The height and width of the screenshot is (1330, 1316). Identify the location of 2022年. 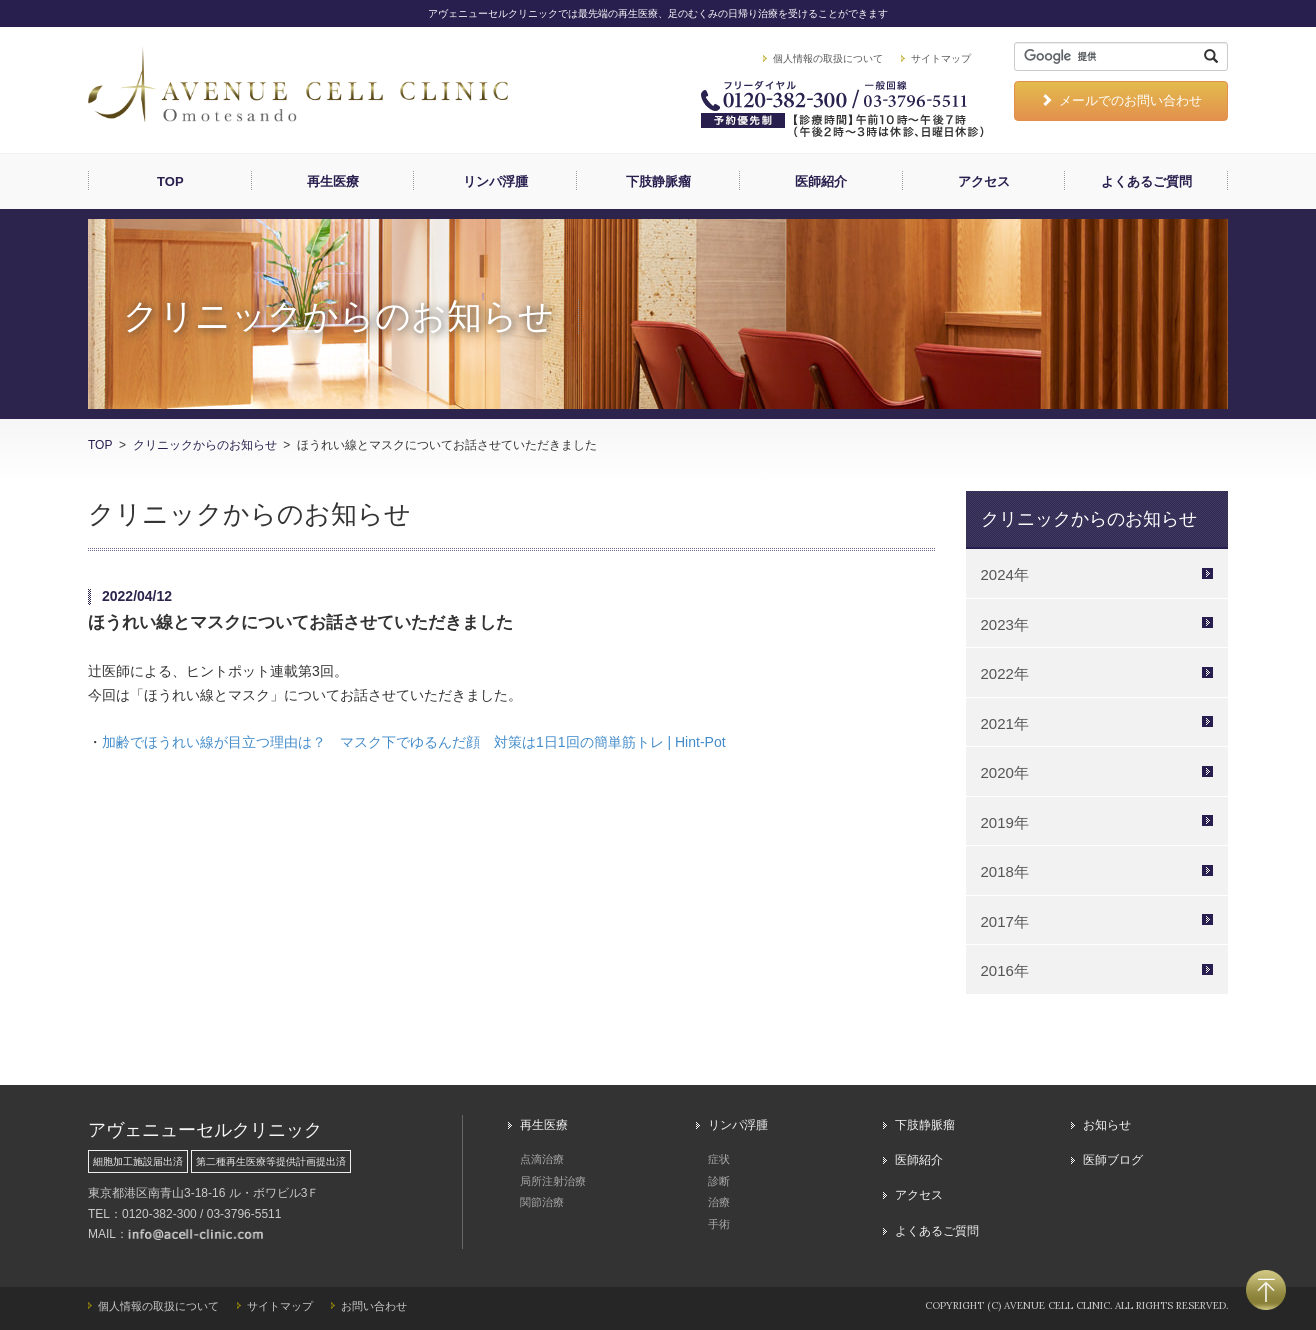
(1005, 673).